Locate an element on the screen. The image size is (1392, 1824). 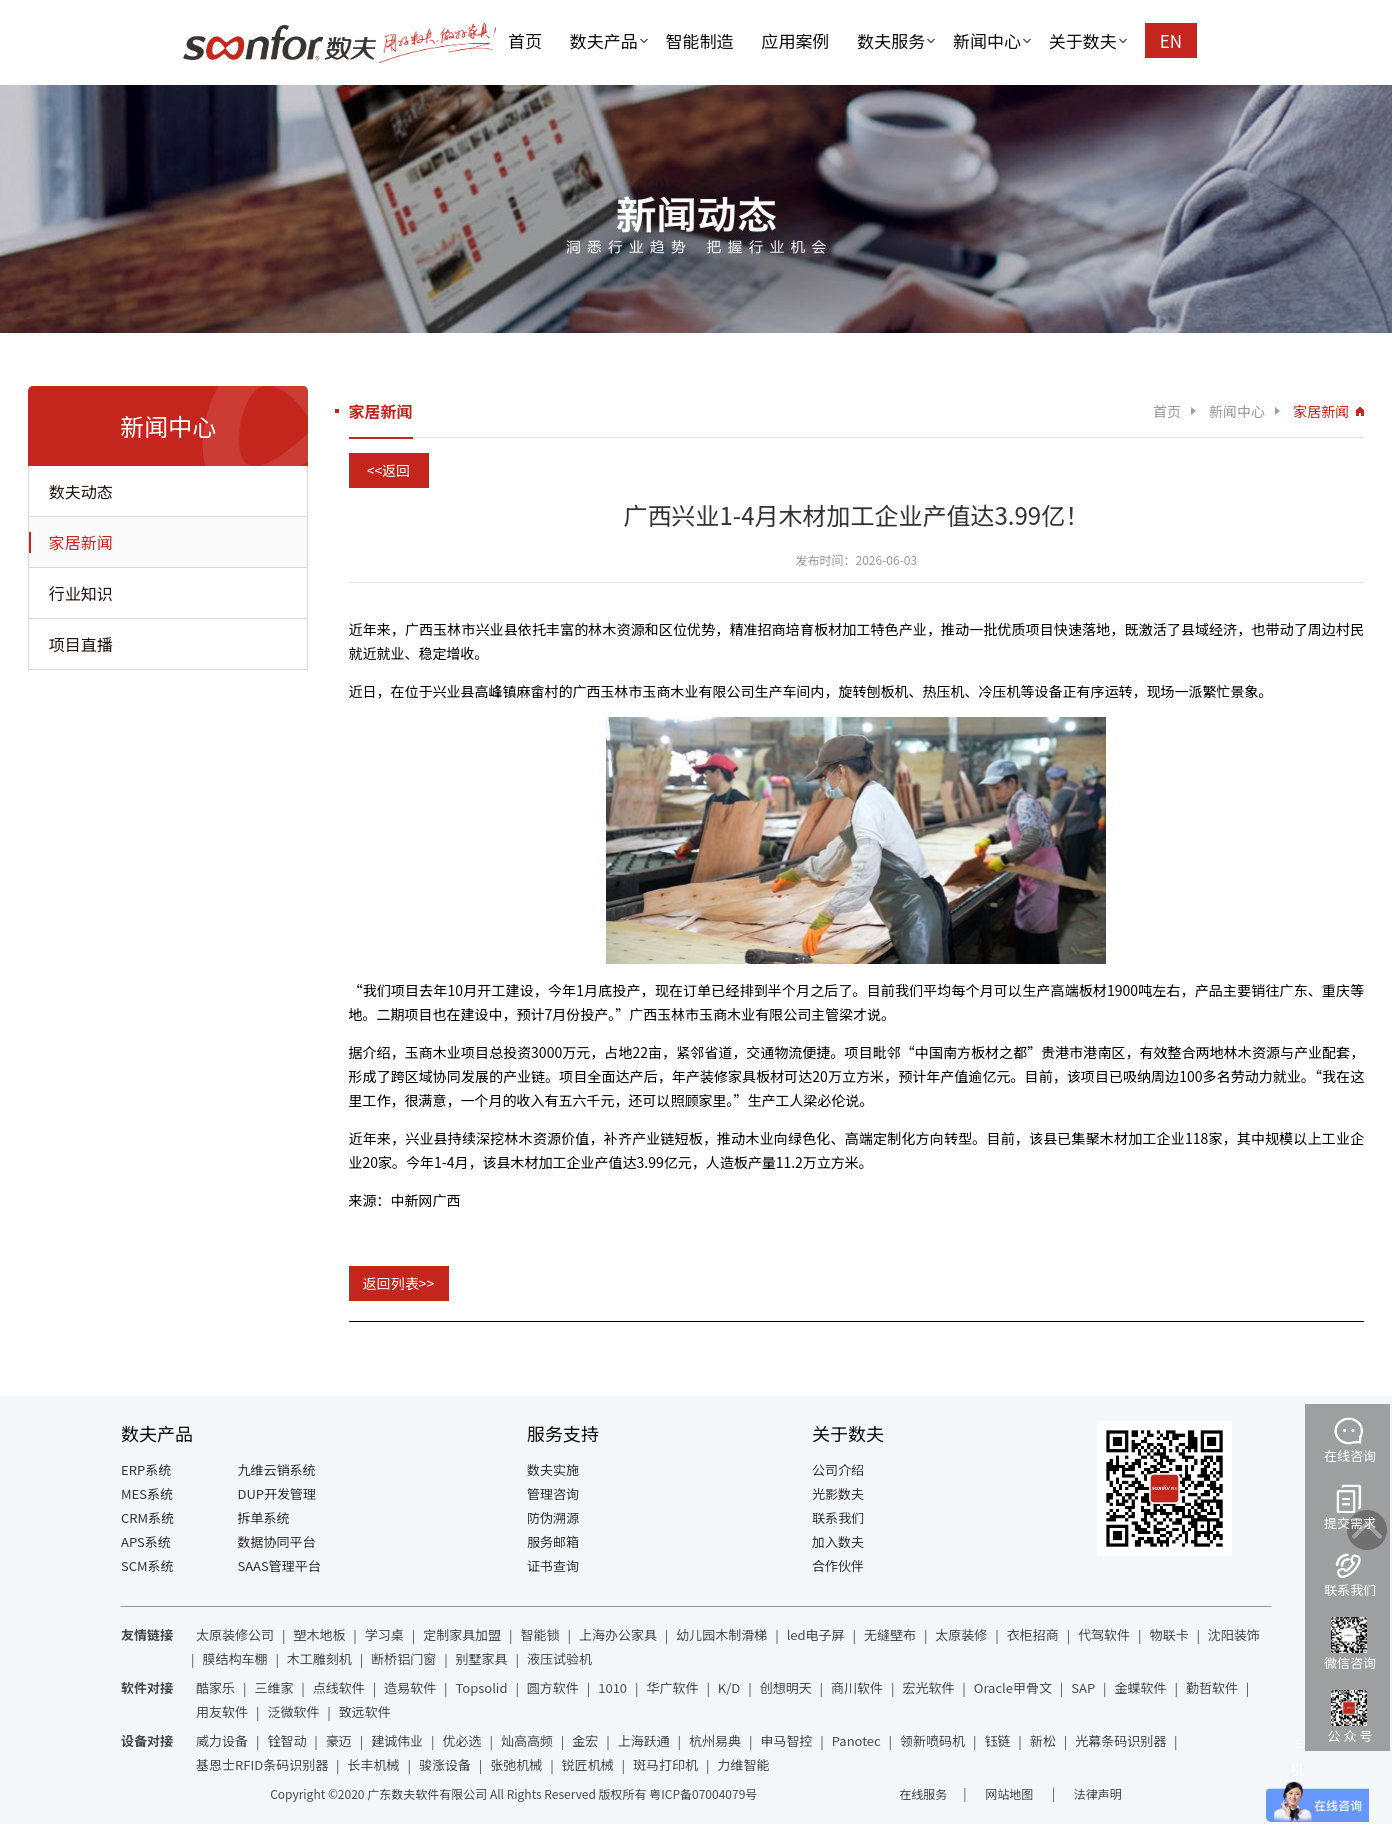
申马智控 is located at coordinates (786, 1740).